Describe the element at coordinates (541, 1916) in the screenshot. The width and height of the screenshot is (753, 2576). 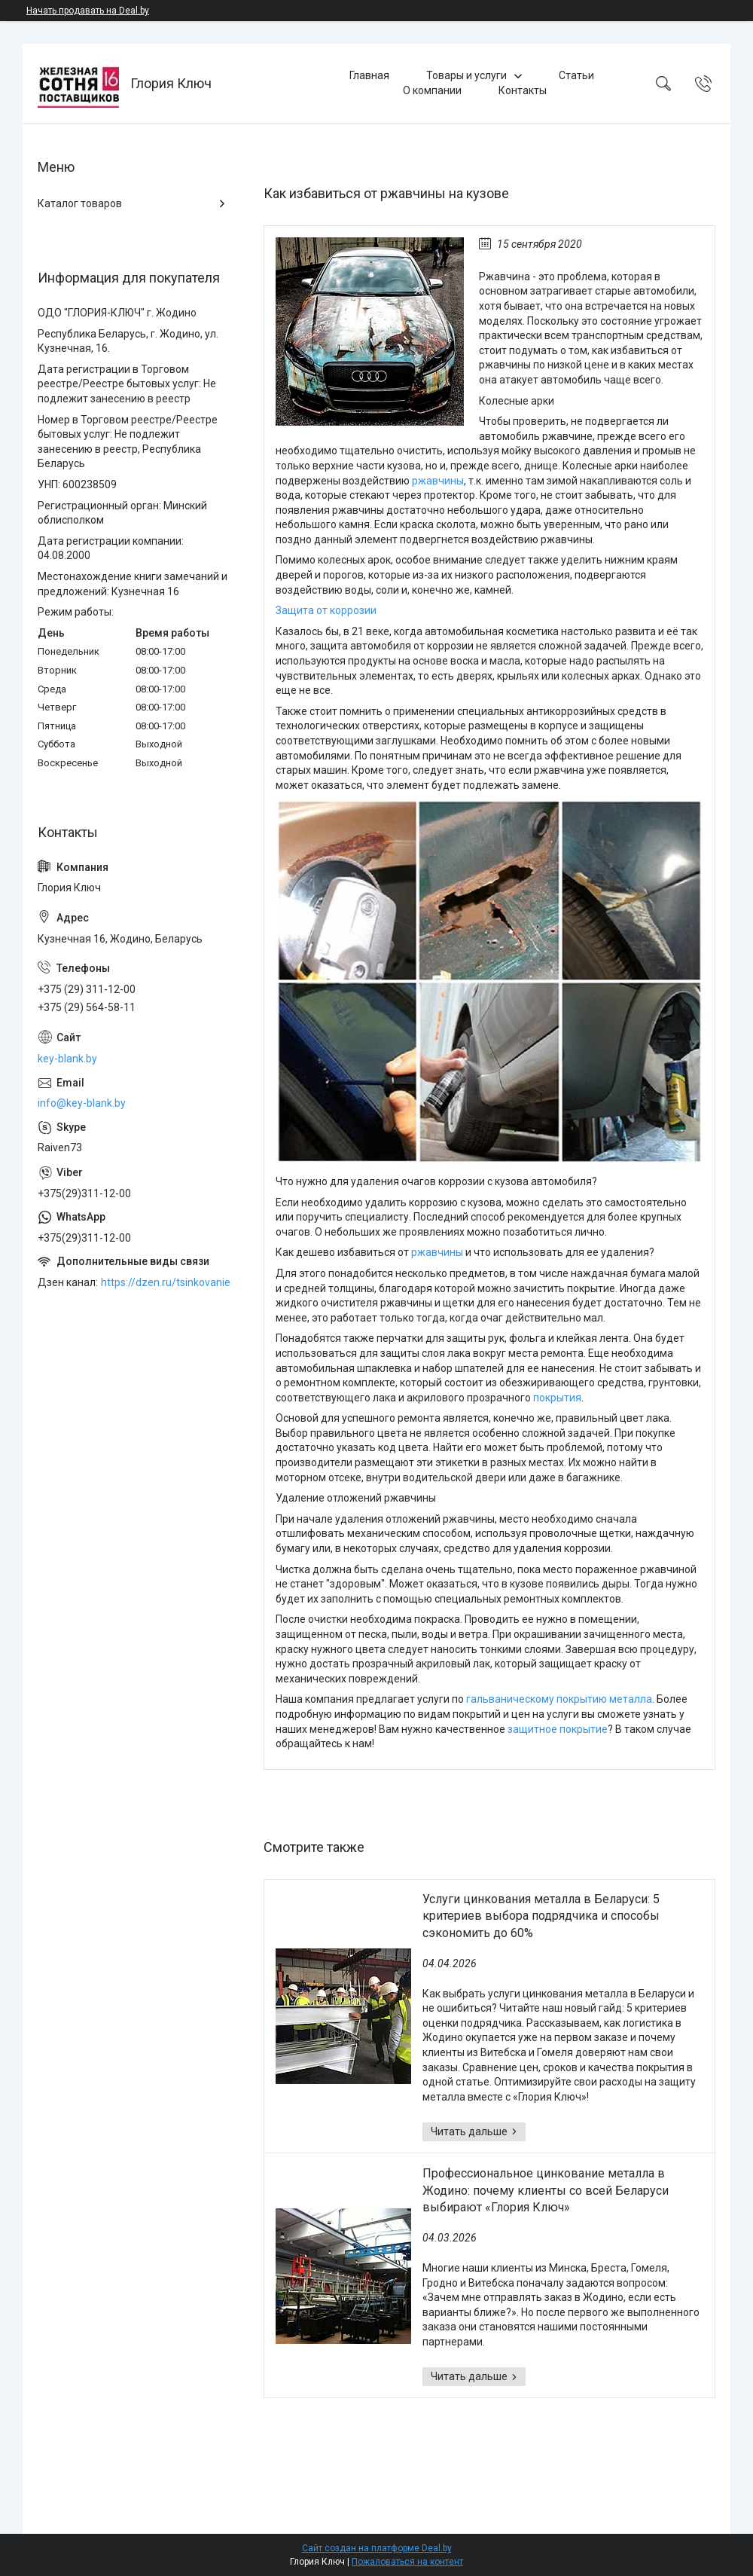
I see `Услуги цинкования металла в Беларуси: 5 критериев выбора подрядчика и способы сэкономить до 60%` at that location.